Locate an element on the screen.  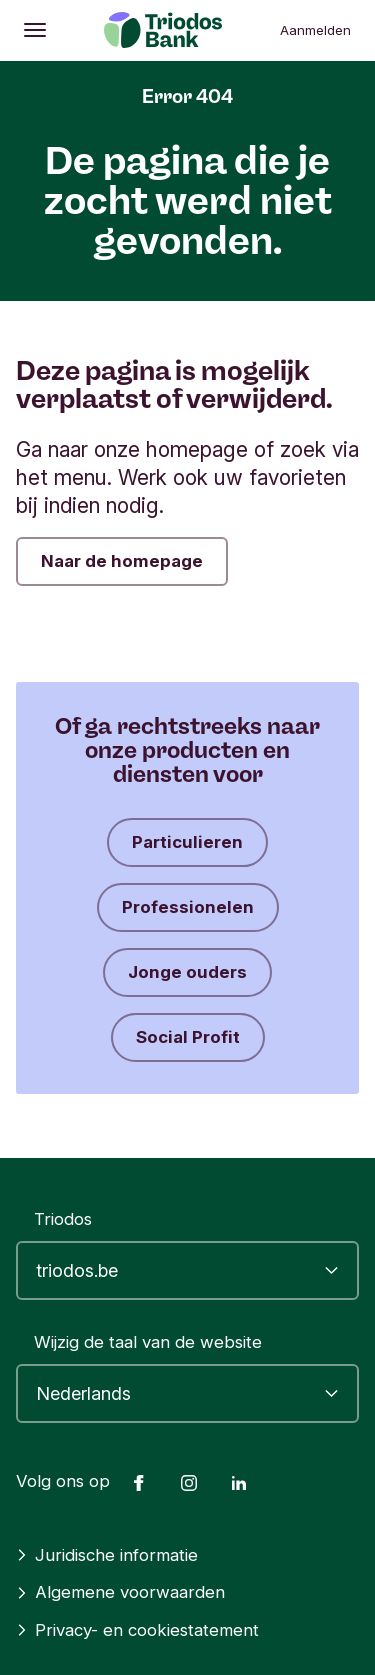
Particulieren is located at coordinates (187, 842).